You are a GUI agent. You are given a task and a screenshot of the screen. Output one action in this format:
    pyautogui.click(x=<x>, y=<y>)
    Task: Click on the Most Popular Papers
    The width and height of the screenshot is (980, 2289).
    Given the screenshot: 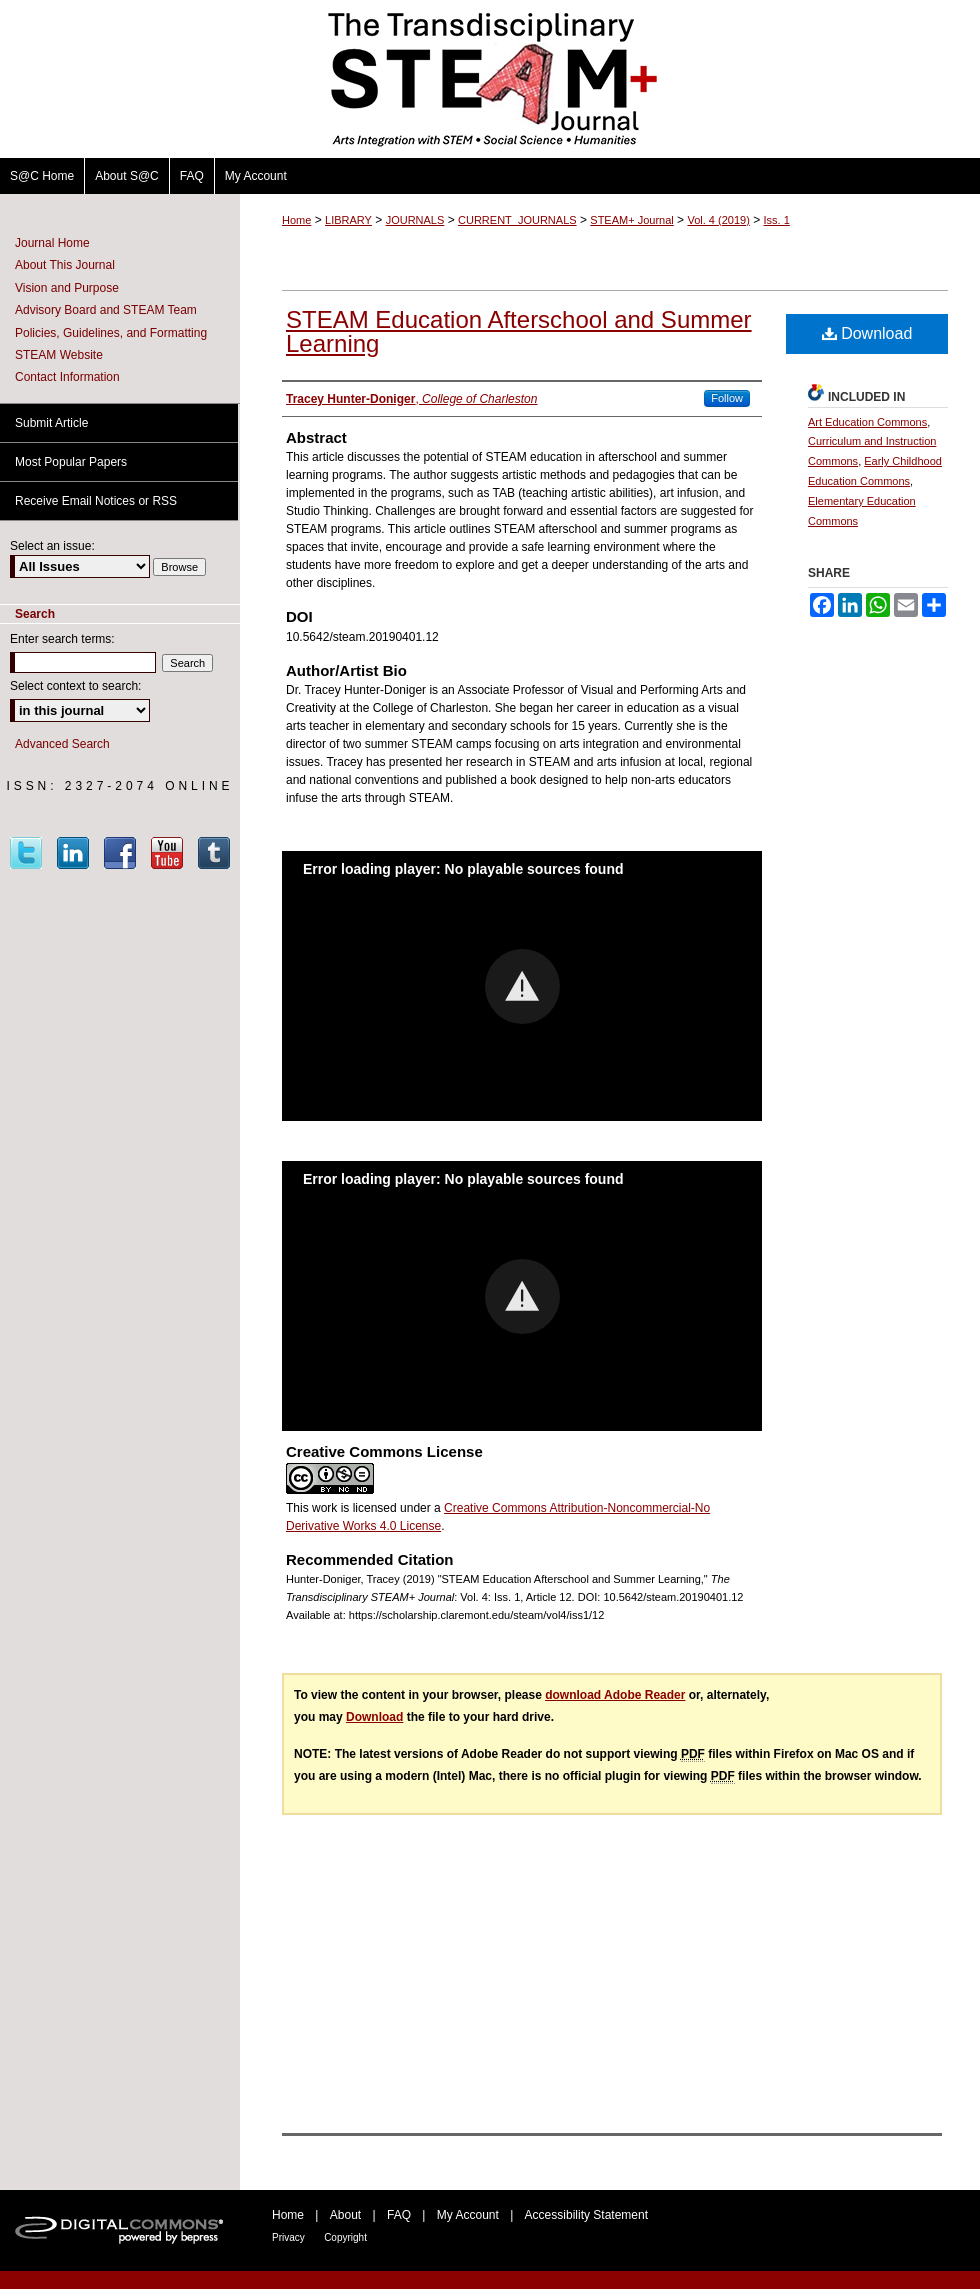 What is the action you would take?
    pyautogui.click(x=71, y=462)
    